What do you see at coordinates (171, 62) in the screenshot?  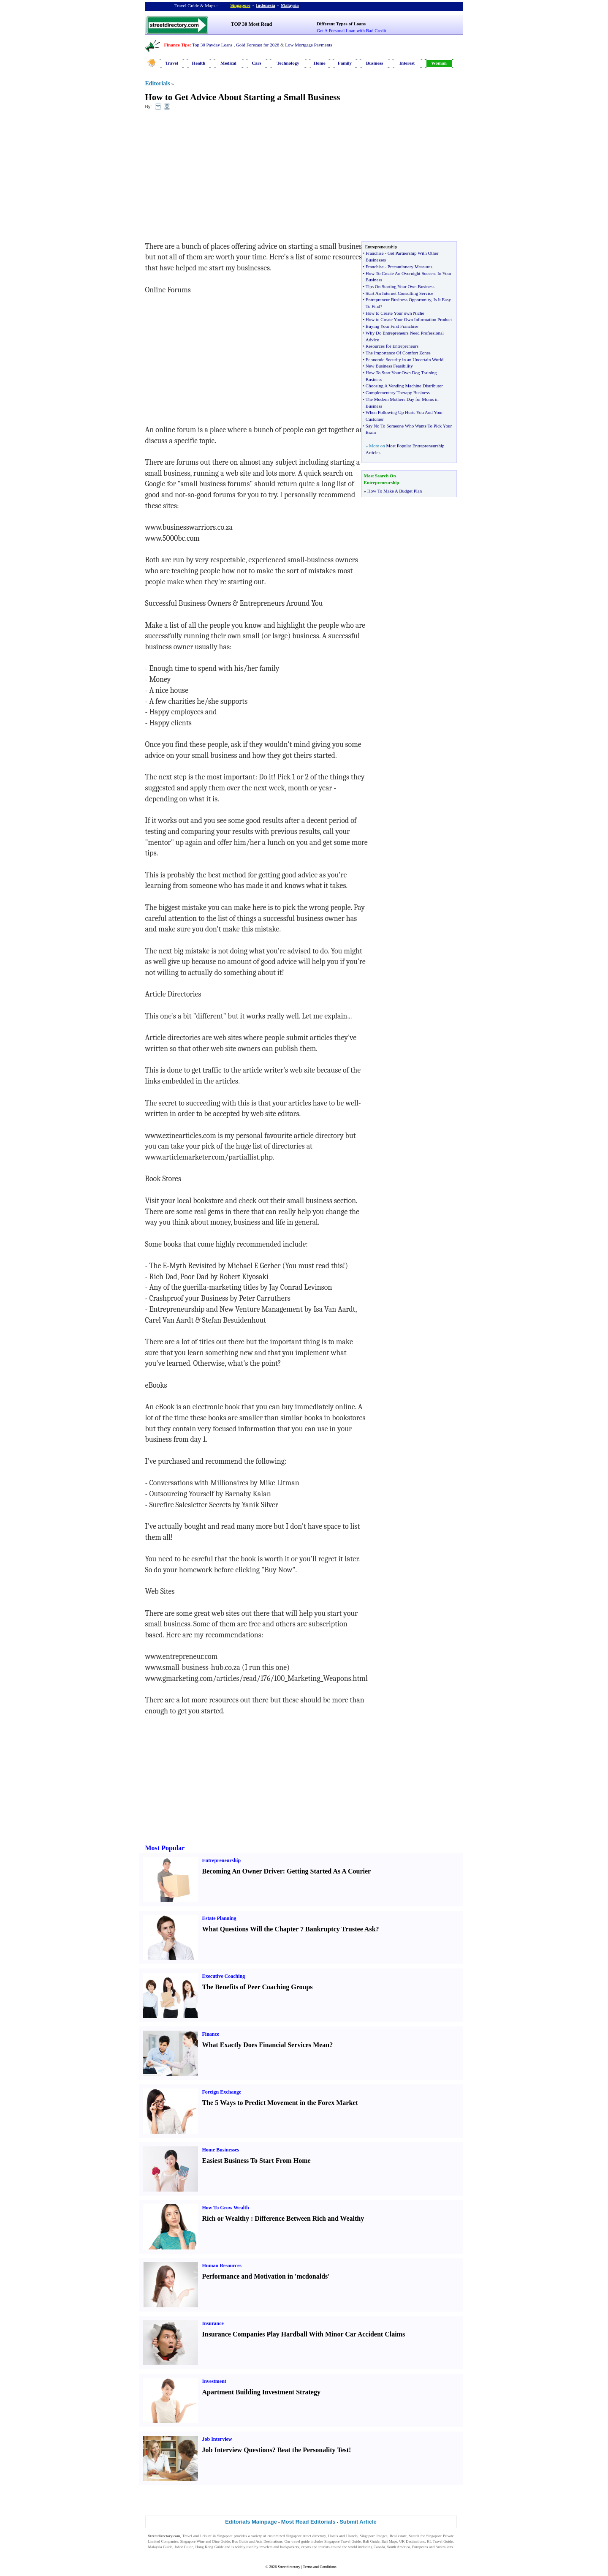 I see `Travel` at bounding box center [171, 62].